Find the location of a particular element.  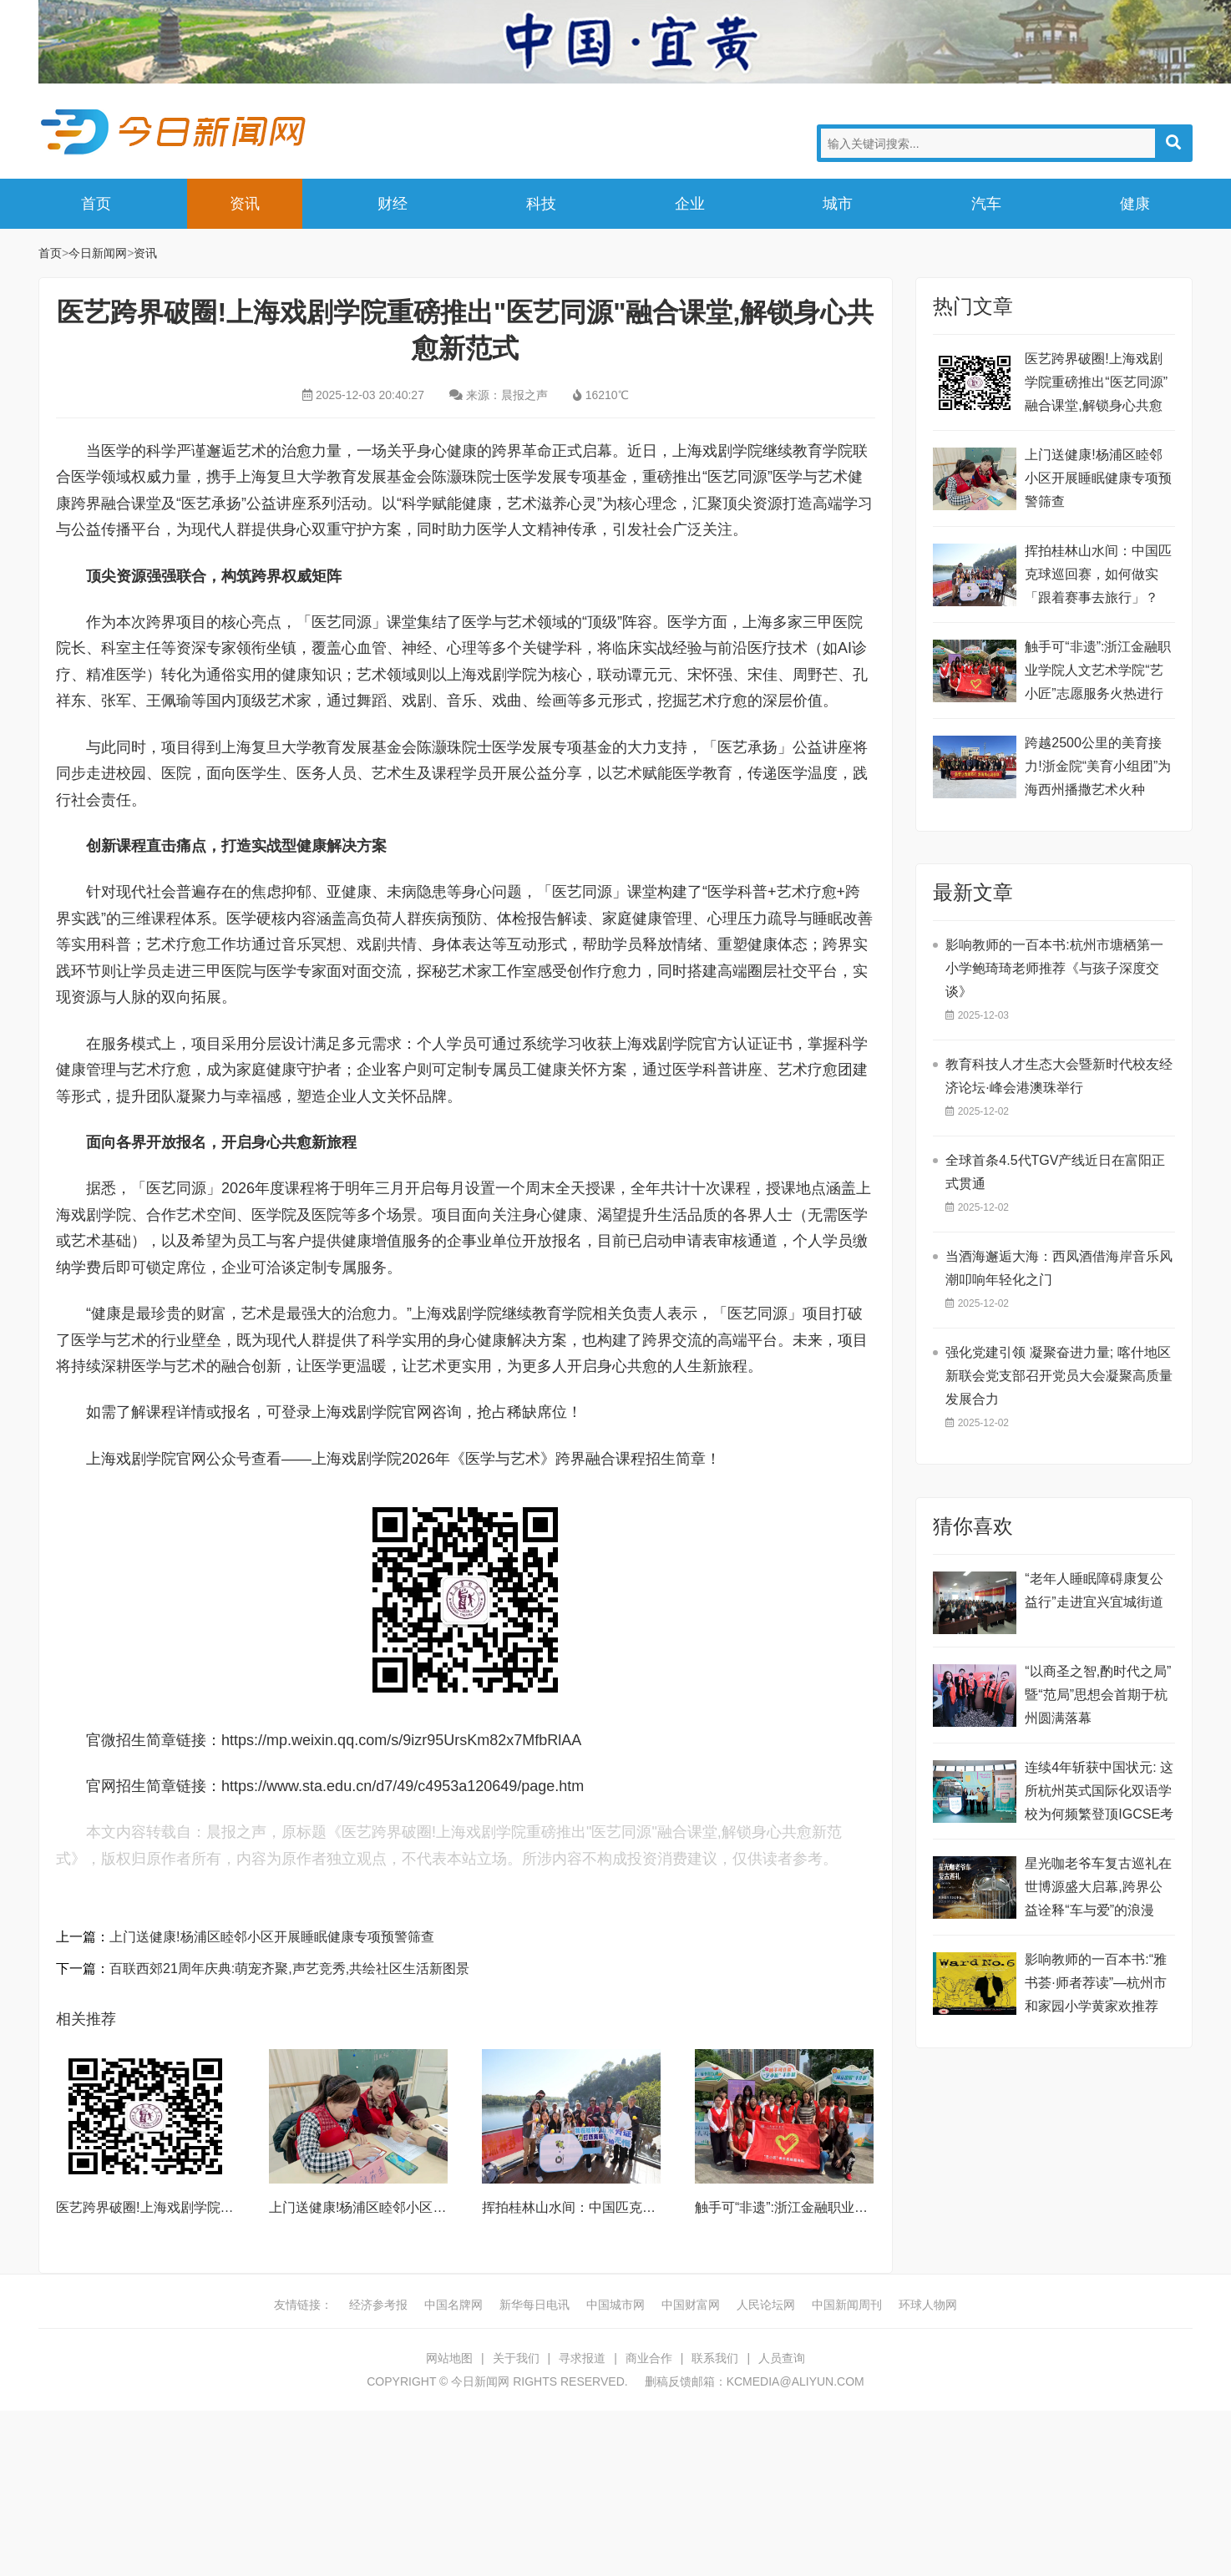

医艺跨界破圈!上海戏剧学院重磅推出“医艺同源”融合课堂,解锁身心共愈新范式 is located at coordinates (1096, 385).